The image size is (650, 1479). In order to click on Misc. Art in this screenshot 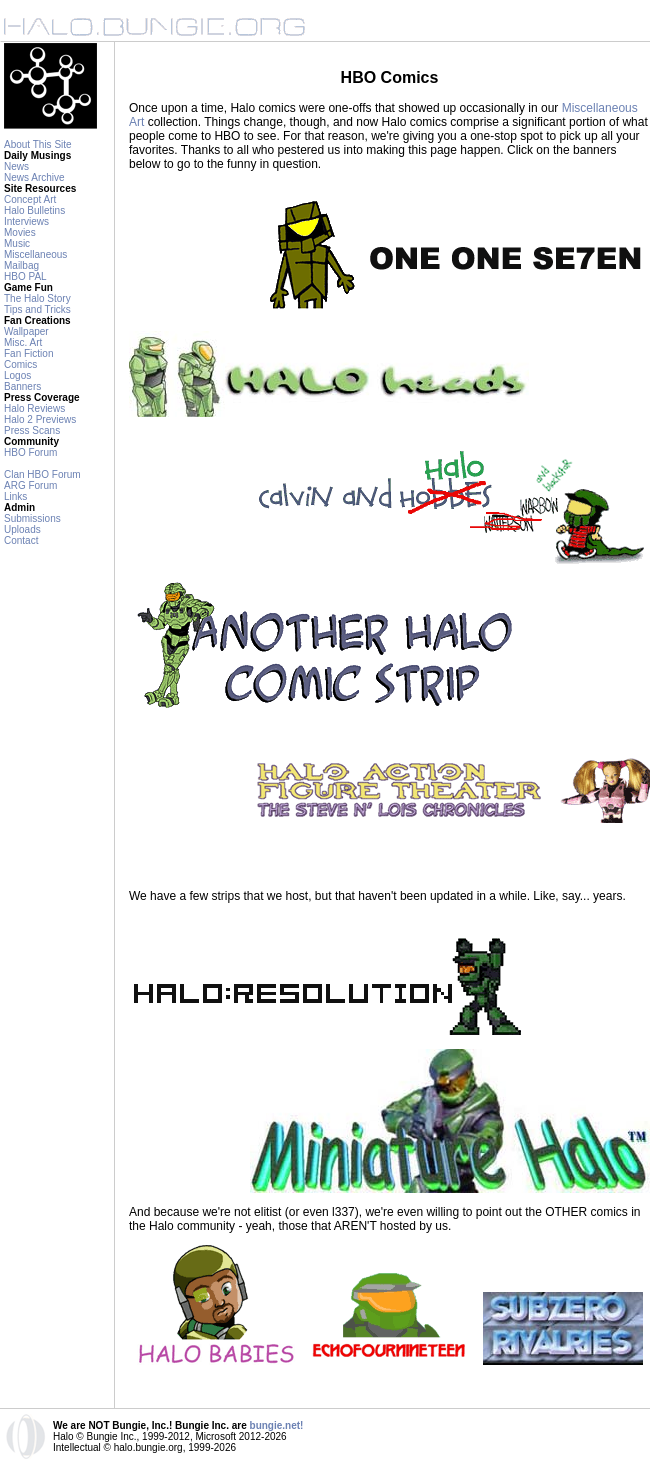, I will do `click(23, 342)`.